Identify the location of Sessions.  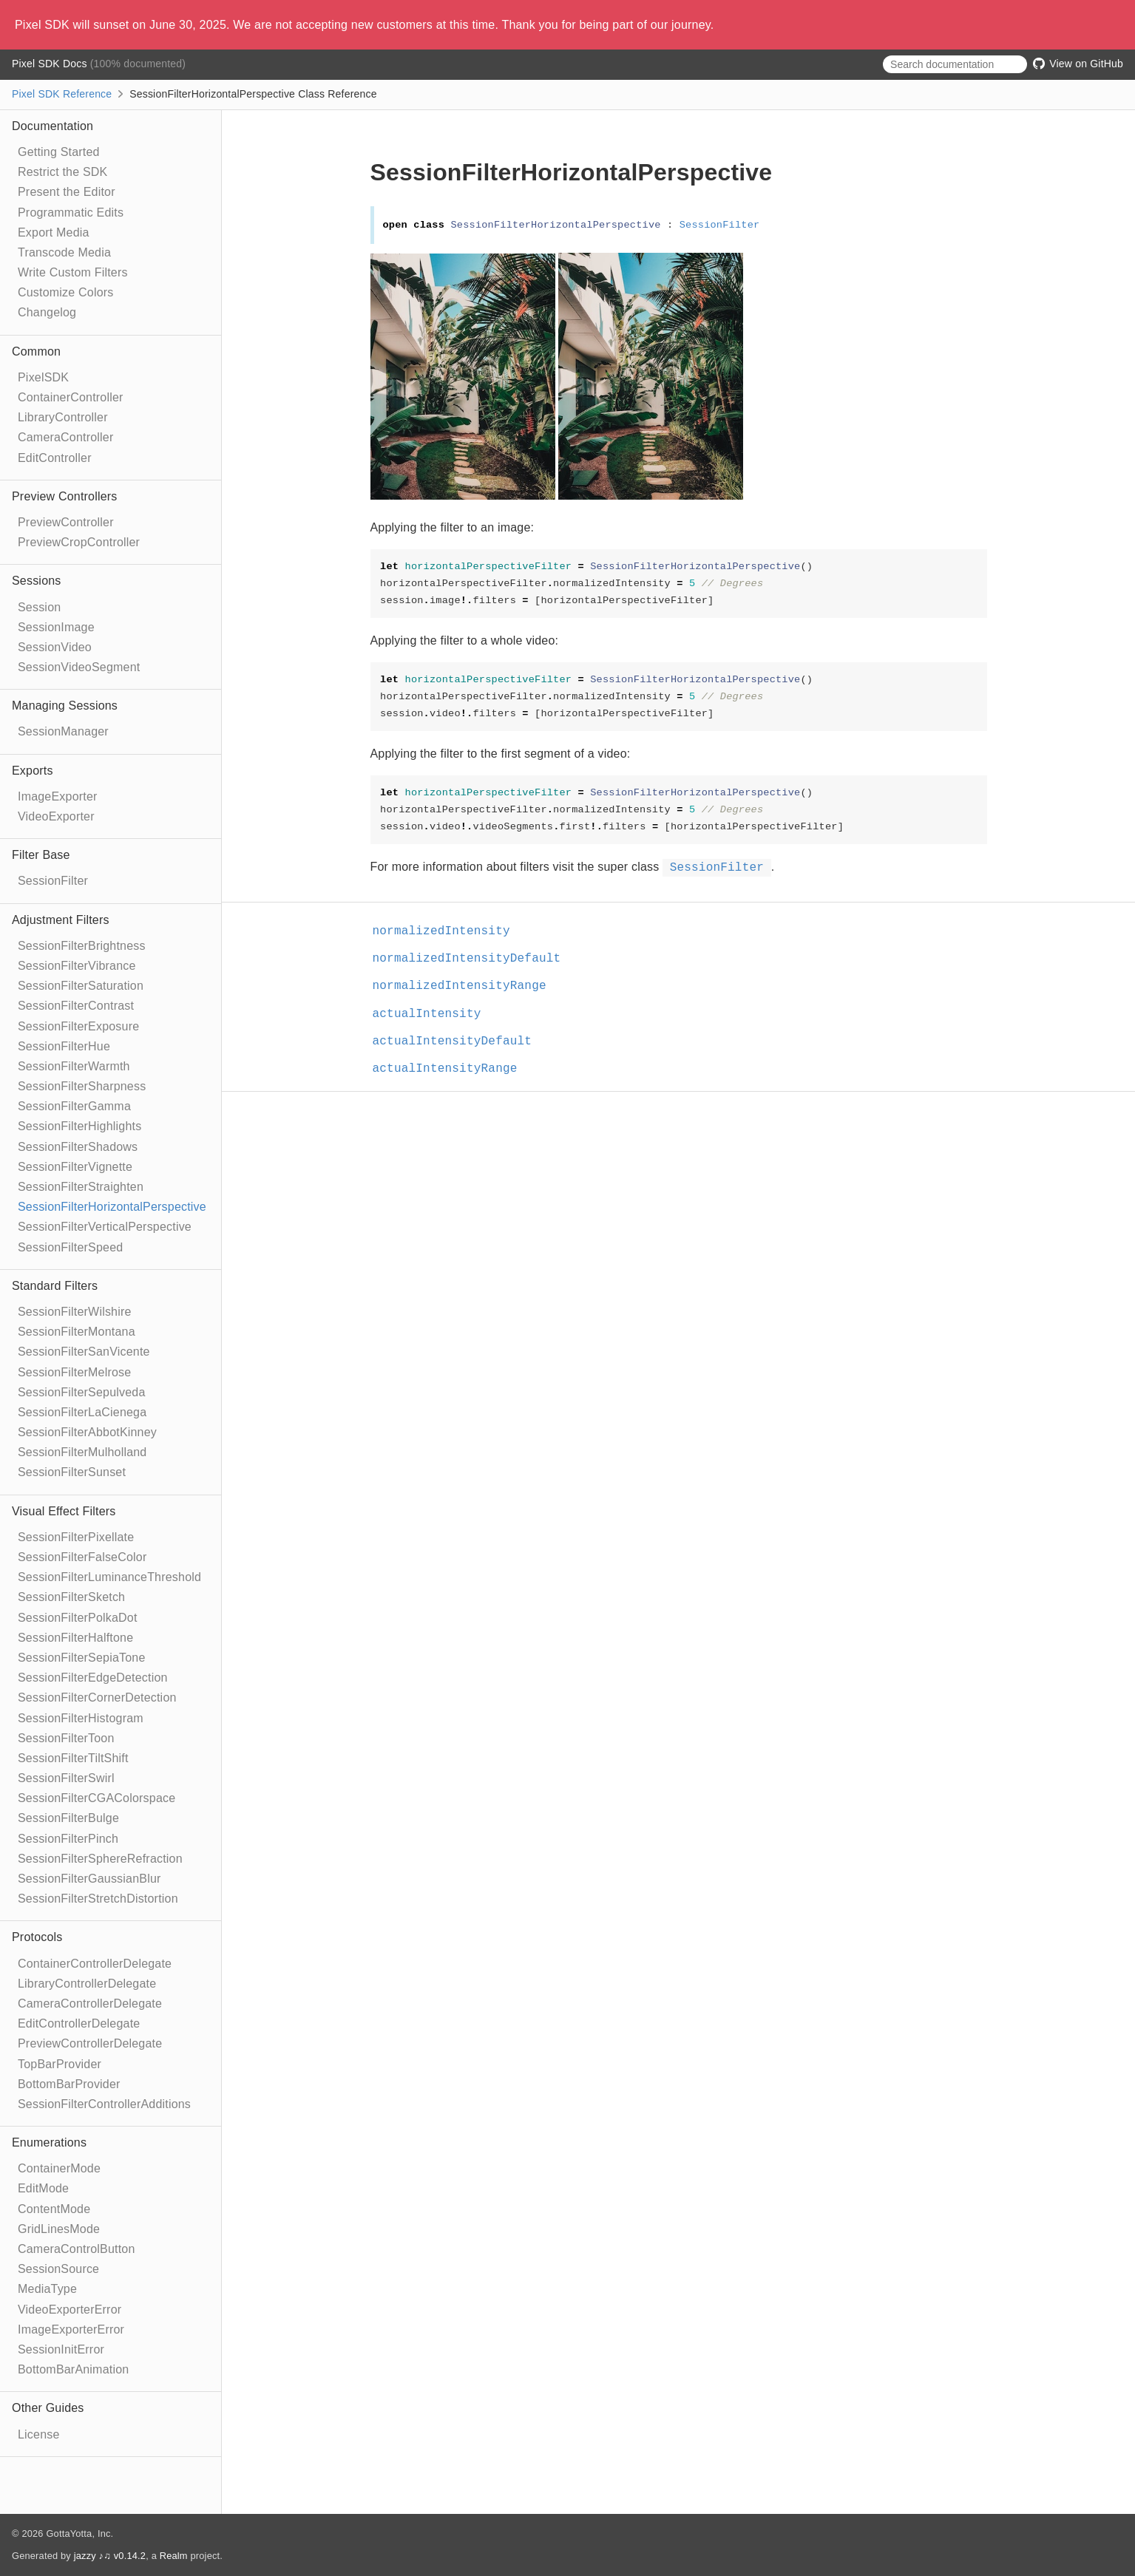
(36, 580).